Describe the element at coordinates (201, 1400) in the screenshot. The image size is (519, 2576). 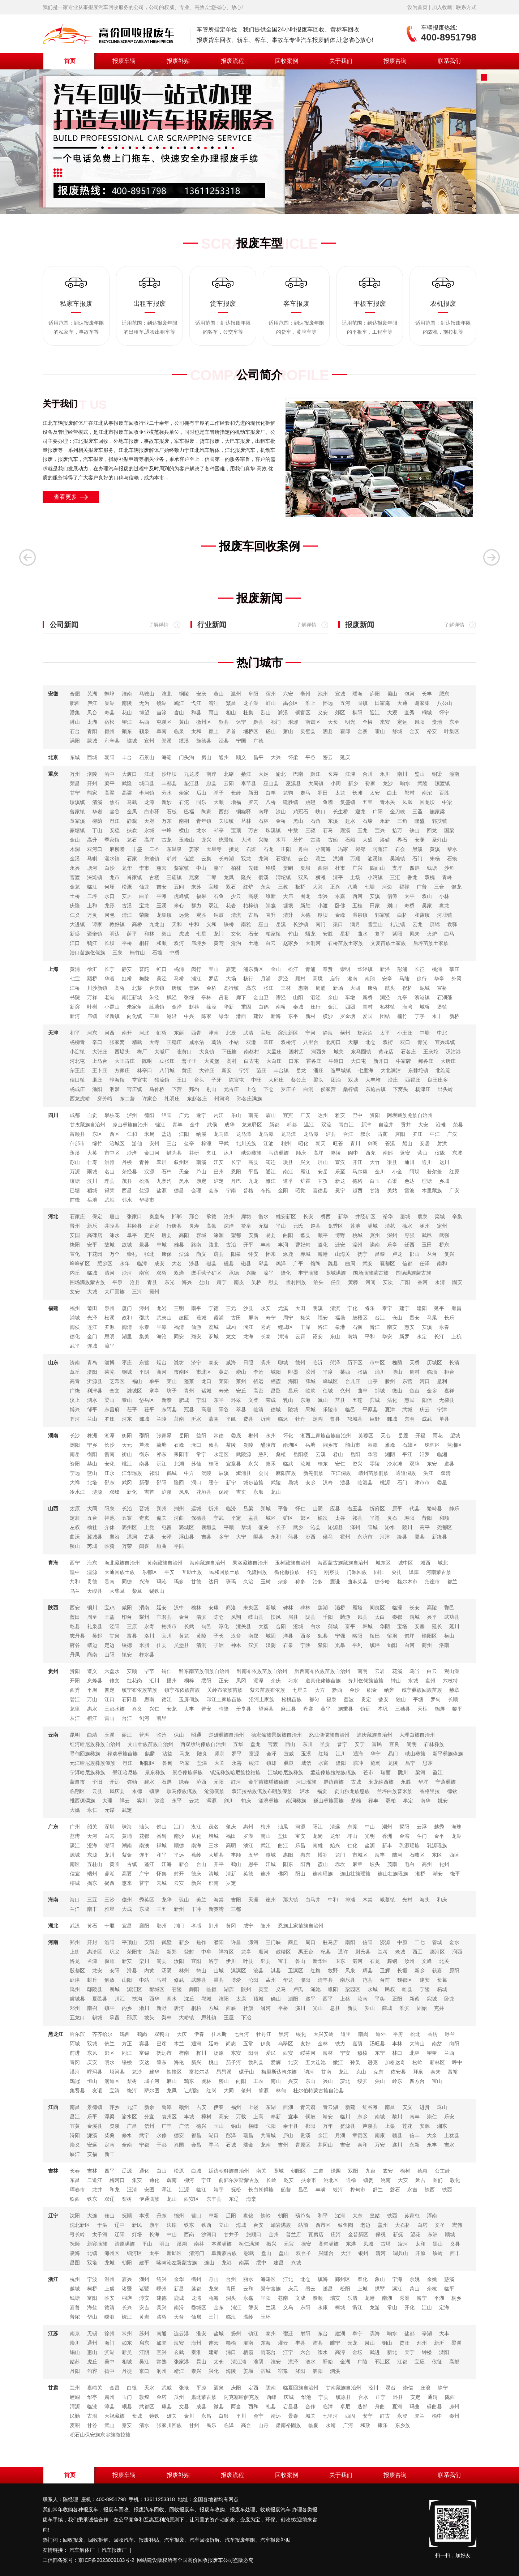
I see `宁阳` at that location.